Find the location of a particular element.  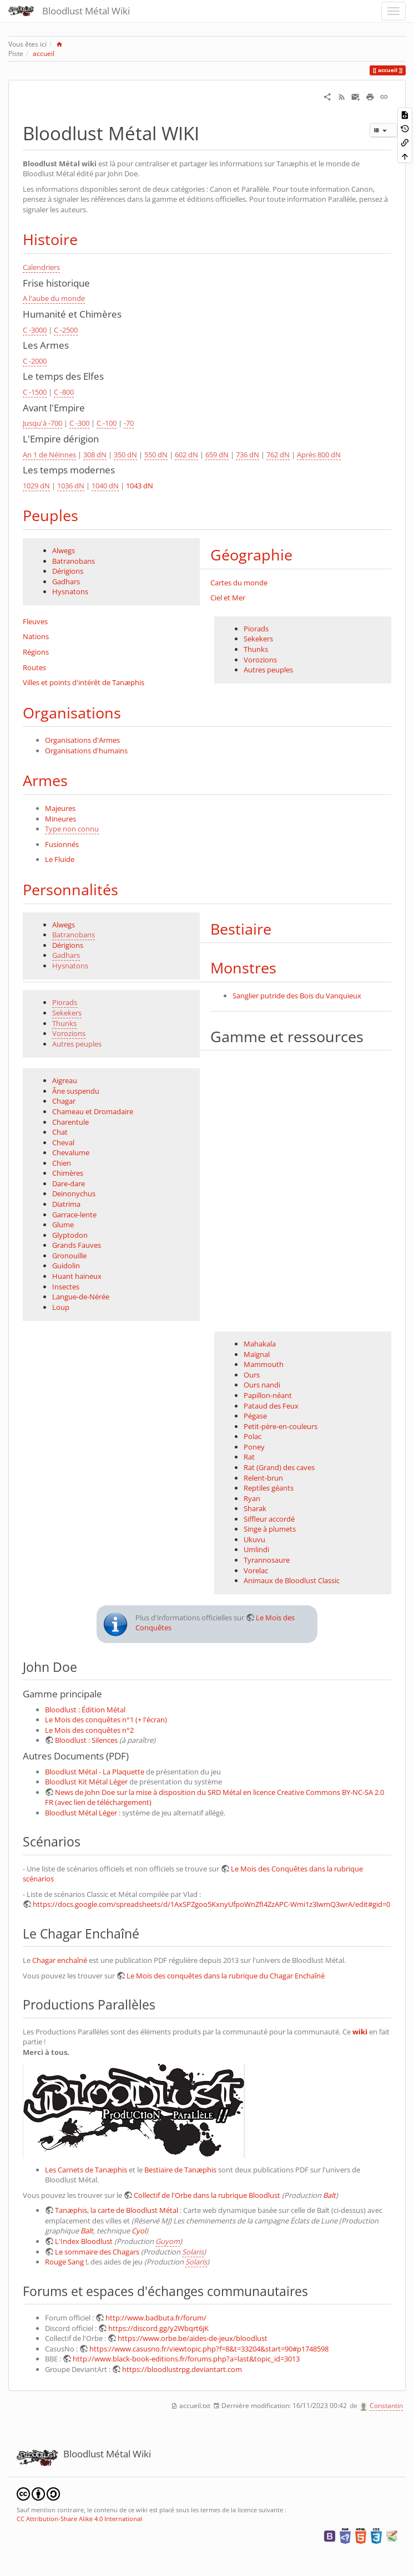

Armes is located at coordinates (45, 780).